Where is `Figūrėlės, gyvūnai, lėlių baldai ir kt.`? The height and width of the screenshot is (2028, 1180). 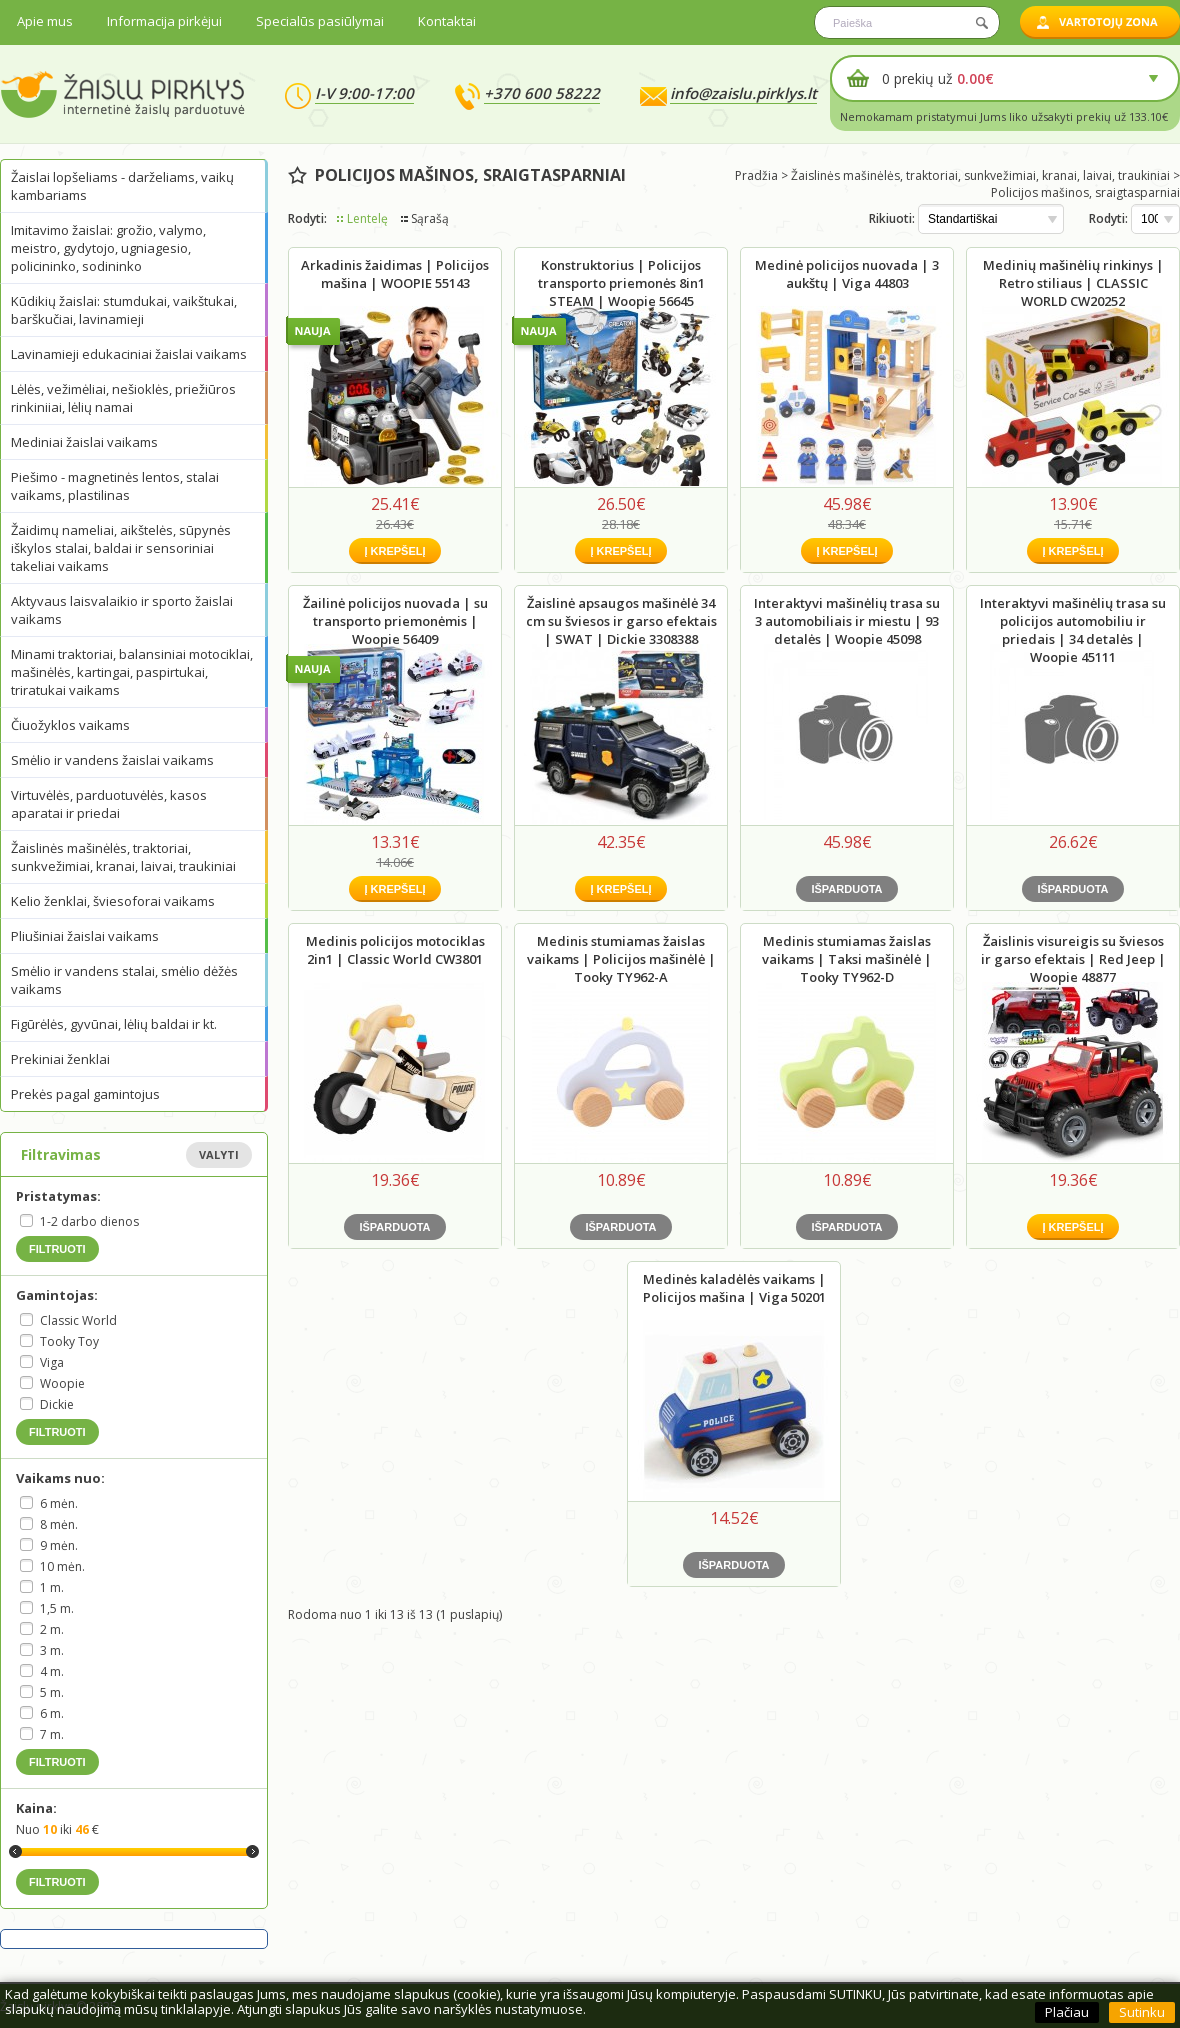
Figūrėlės, gyvūnai, lėlių baldai ir kt. is located at coordinates (114, 1024).